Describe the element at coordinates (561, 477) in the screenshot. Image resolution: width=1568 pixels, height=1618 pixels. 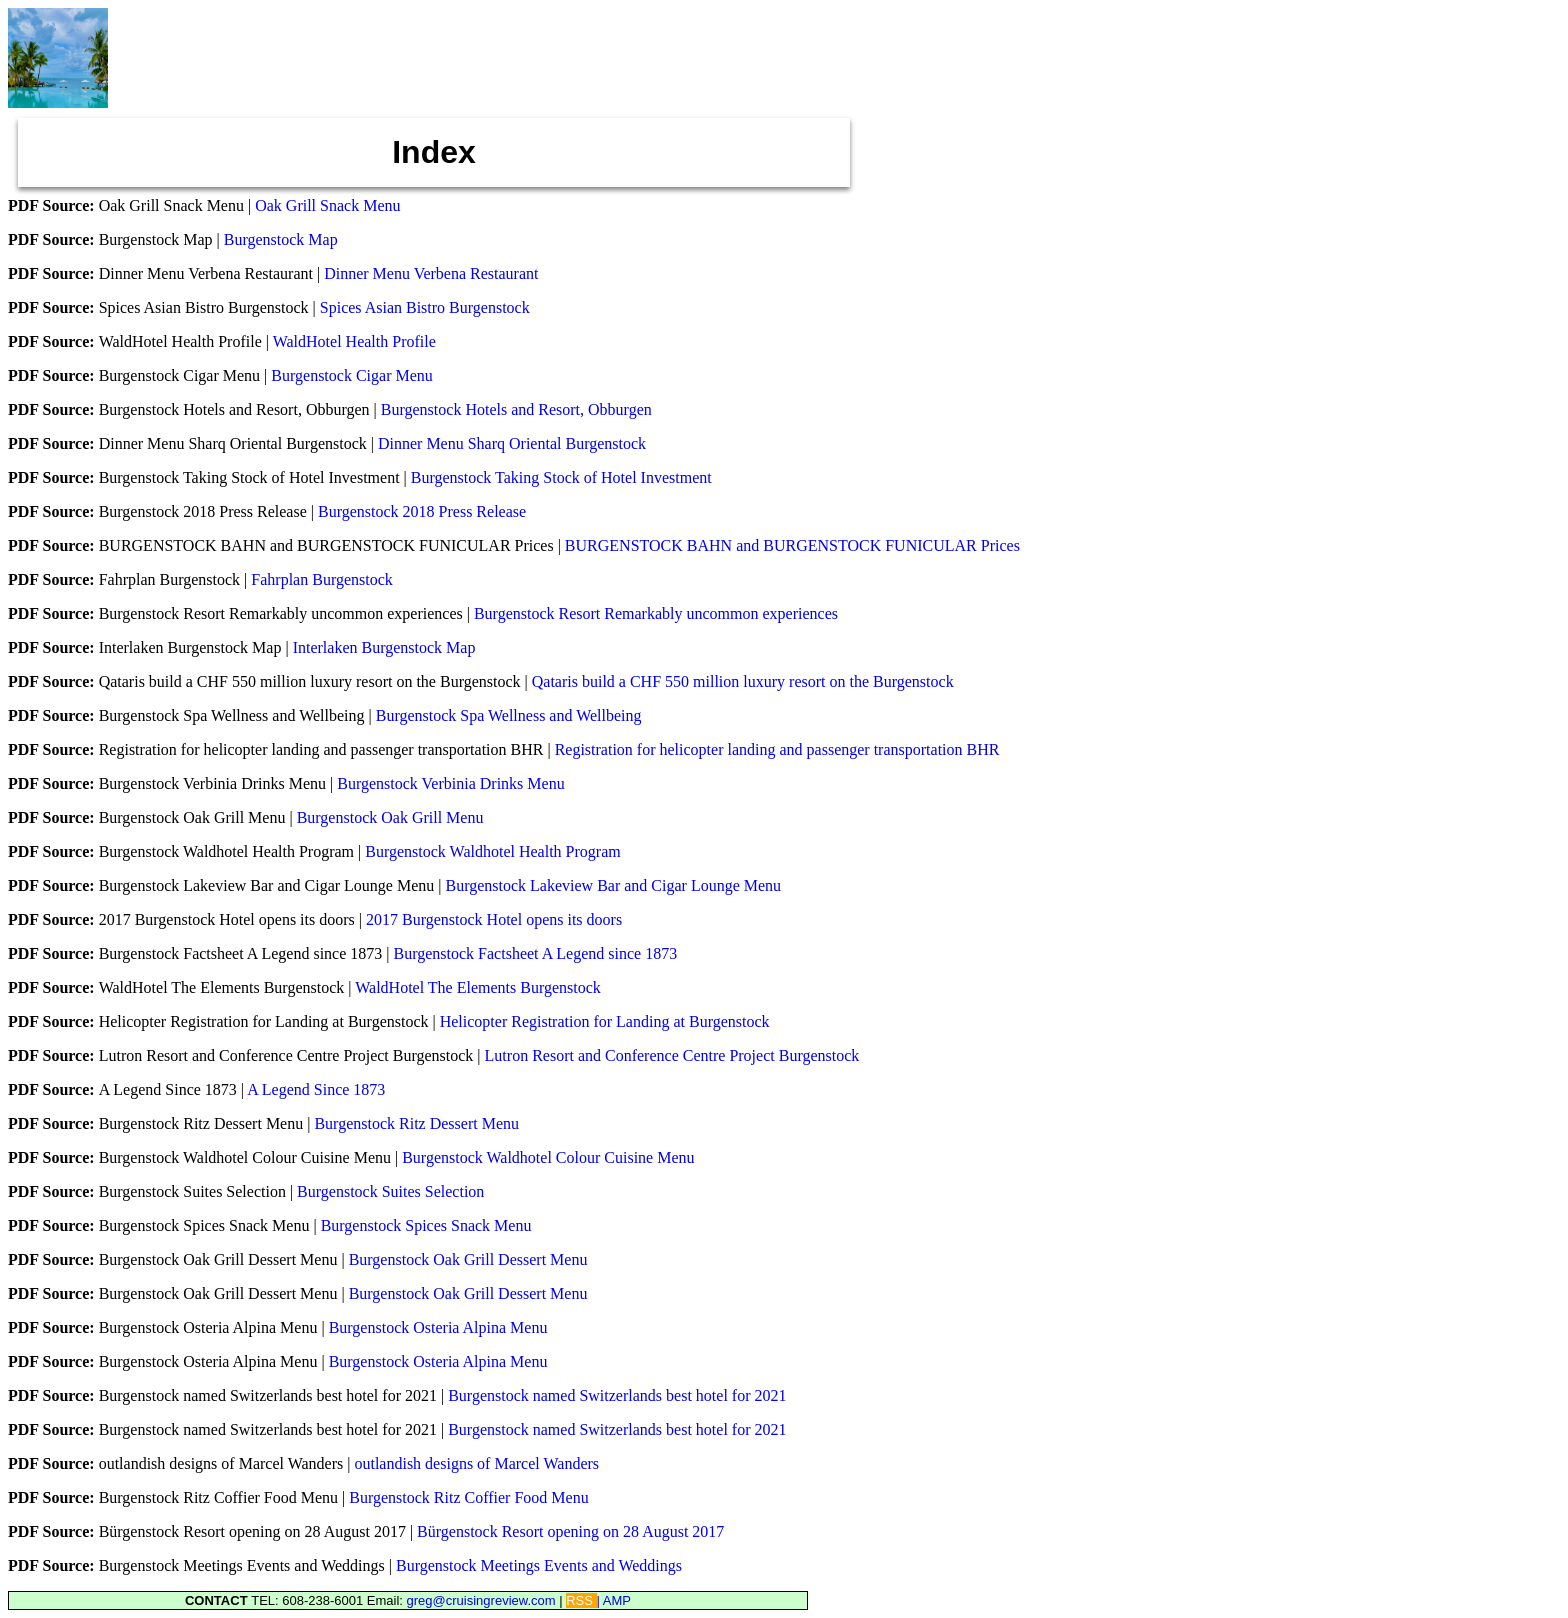
I see `Burgenstock Taking Stock of Hotel Investment` at that location.